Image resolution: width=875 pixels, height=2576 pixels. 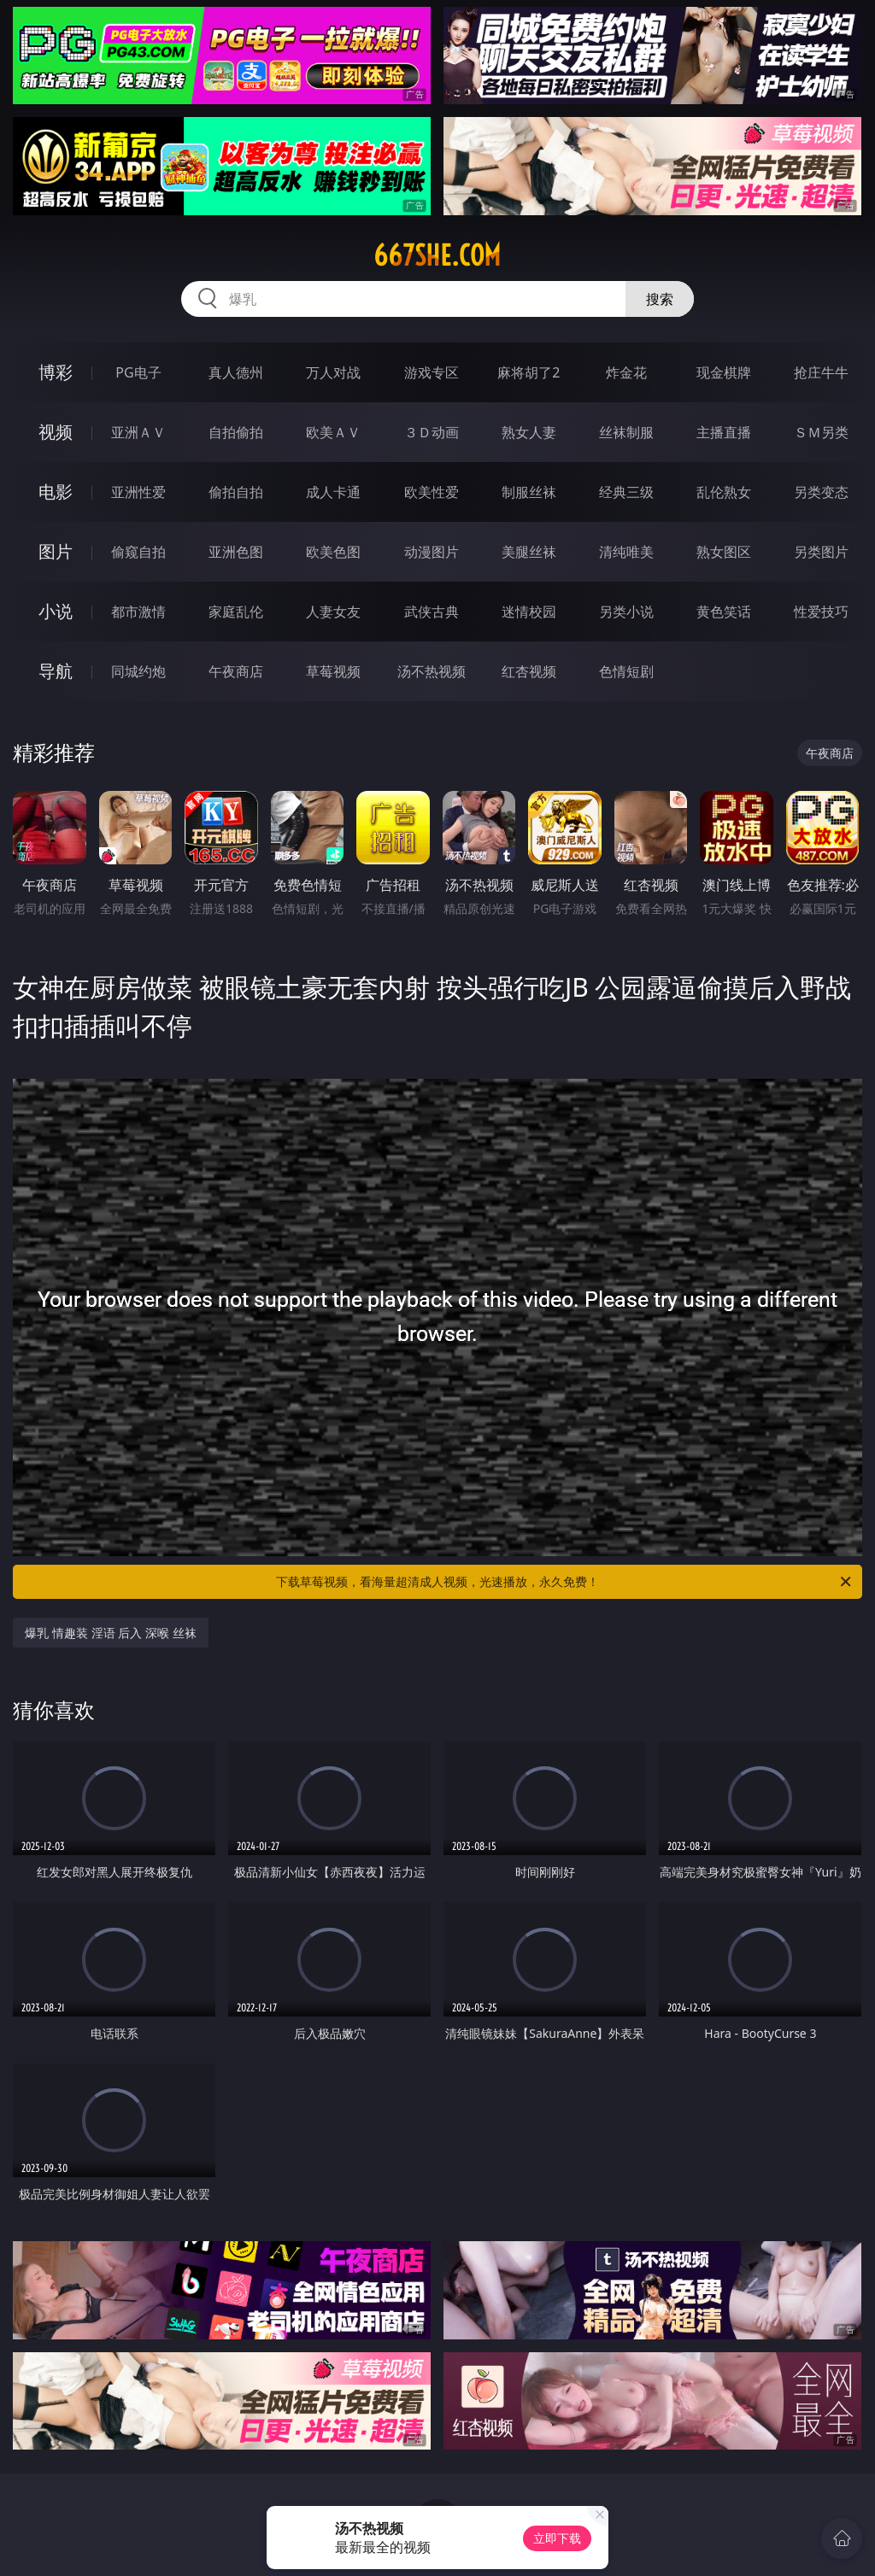 What do you see at coordinates (431, 432) in the screenshot?
I see `３Ｄ动画` at bounding box center [431, 432].